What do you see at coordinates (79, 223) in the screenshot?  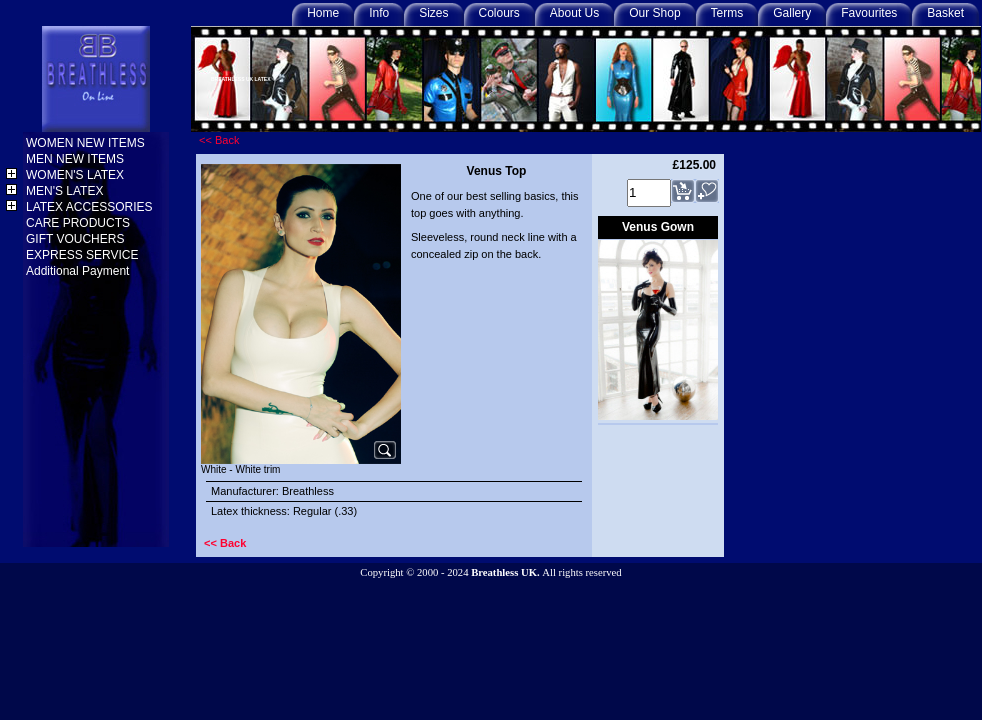 I see `CARE PRODUCTS` at bounding box center [79, 223].